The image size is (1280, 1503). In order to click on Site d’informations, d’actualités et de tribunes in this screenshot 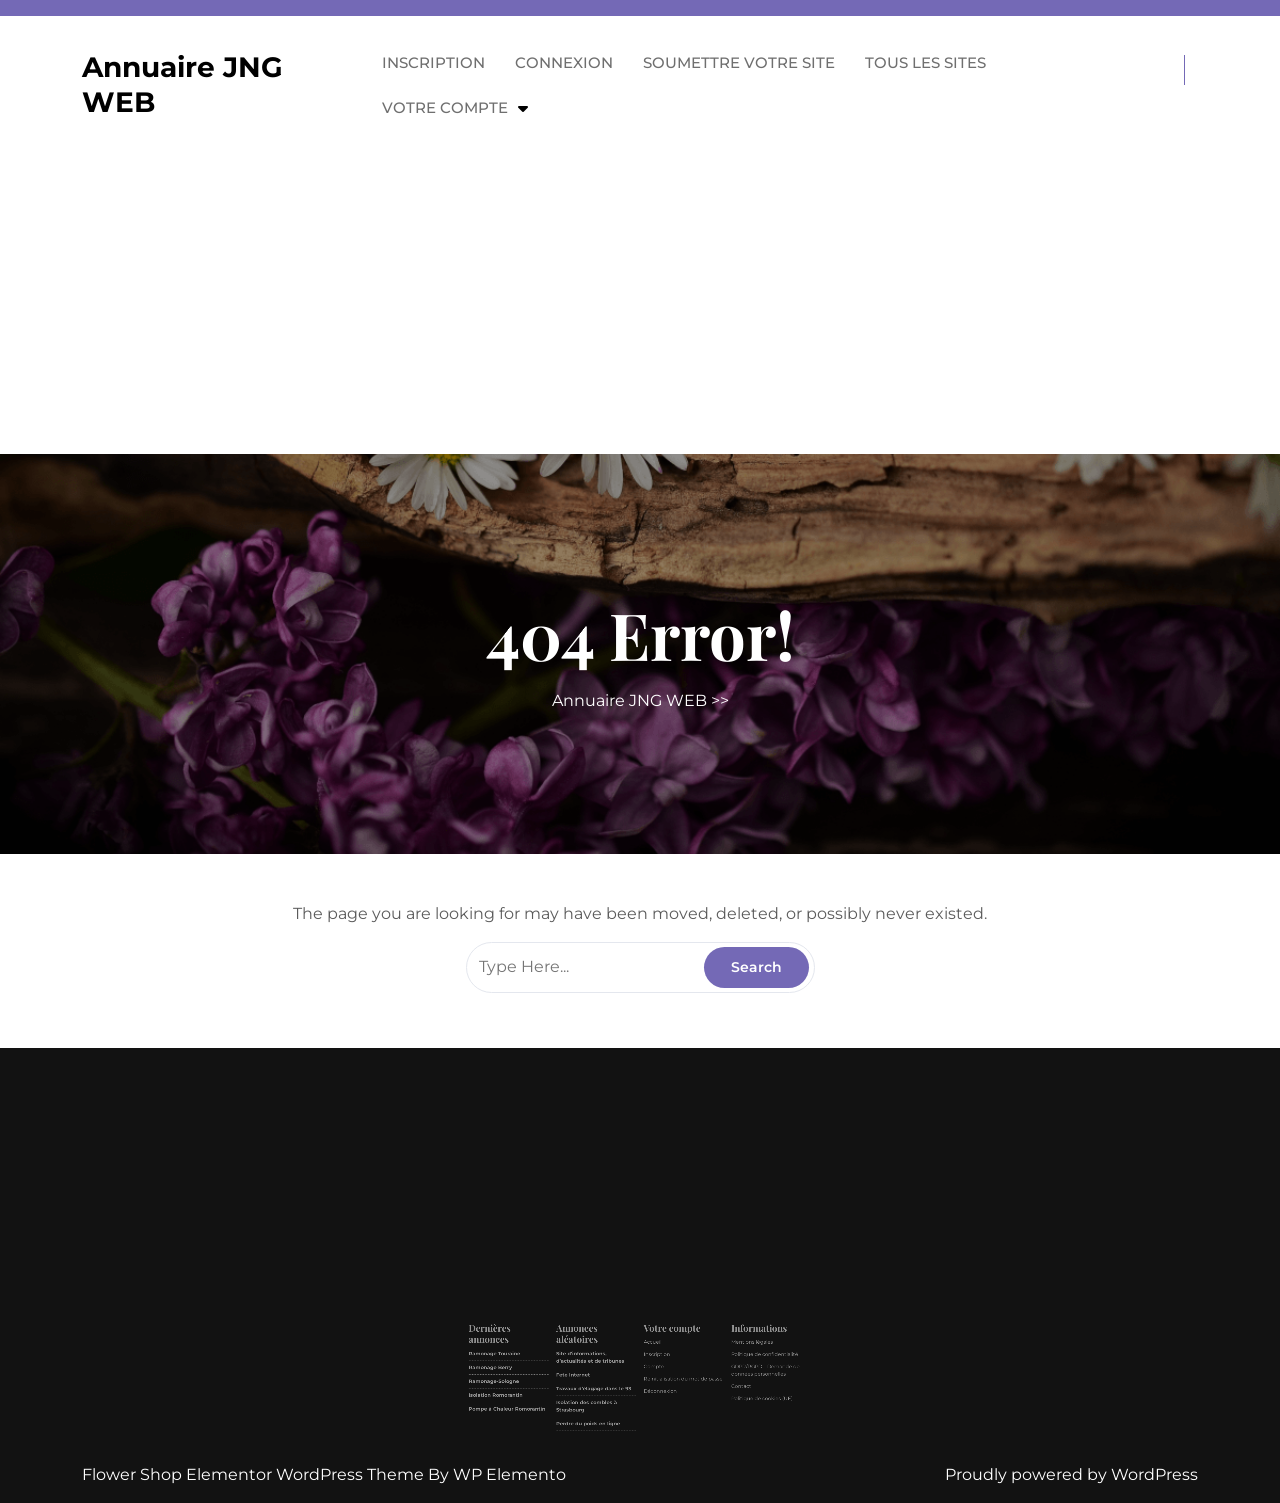, I will do `click(616, 1362)`.